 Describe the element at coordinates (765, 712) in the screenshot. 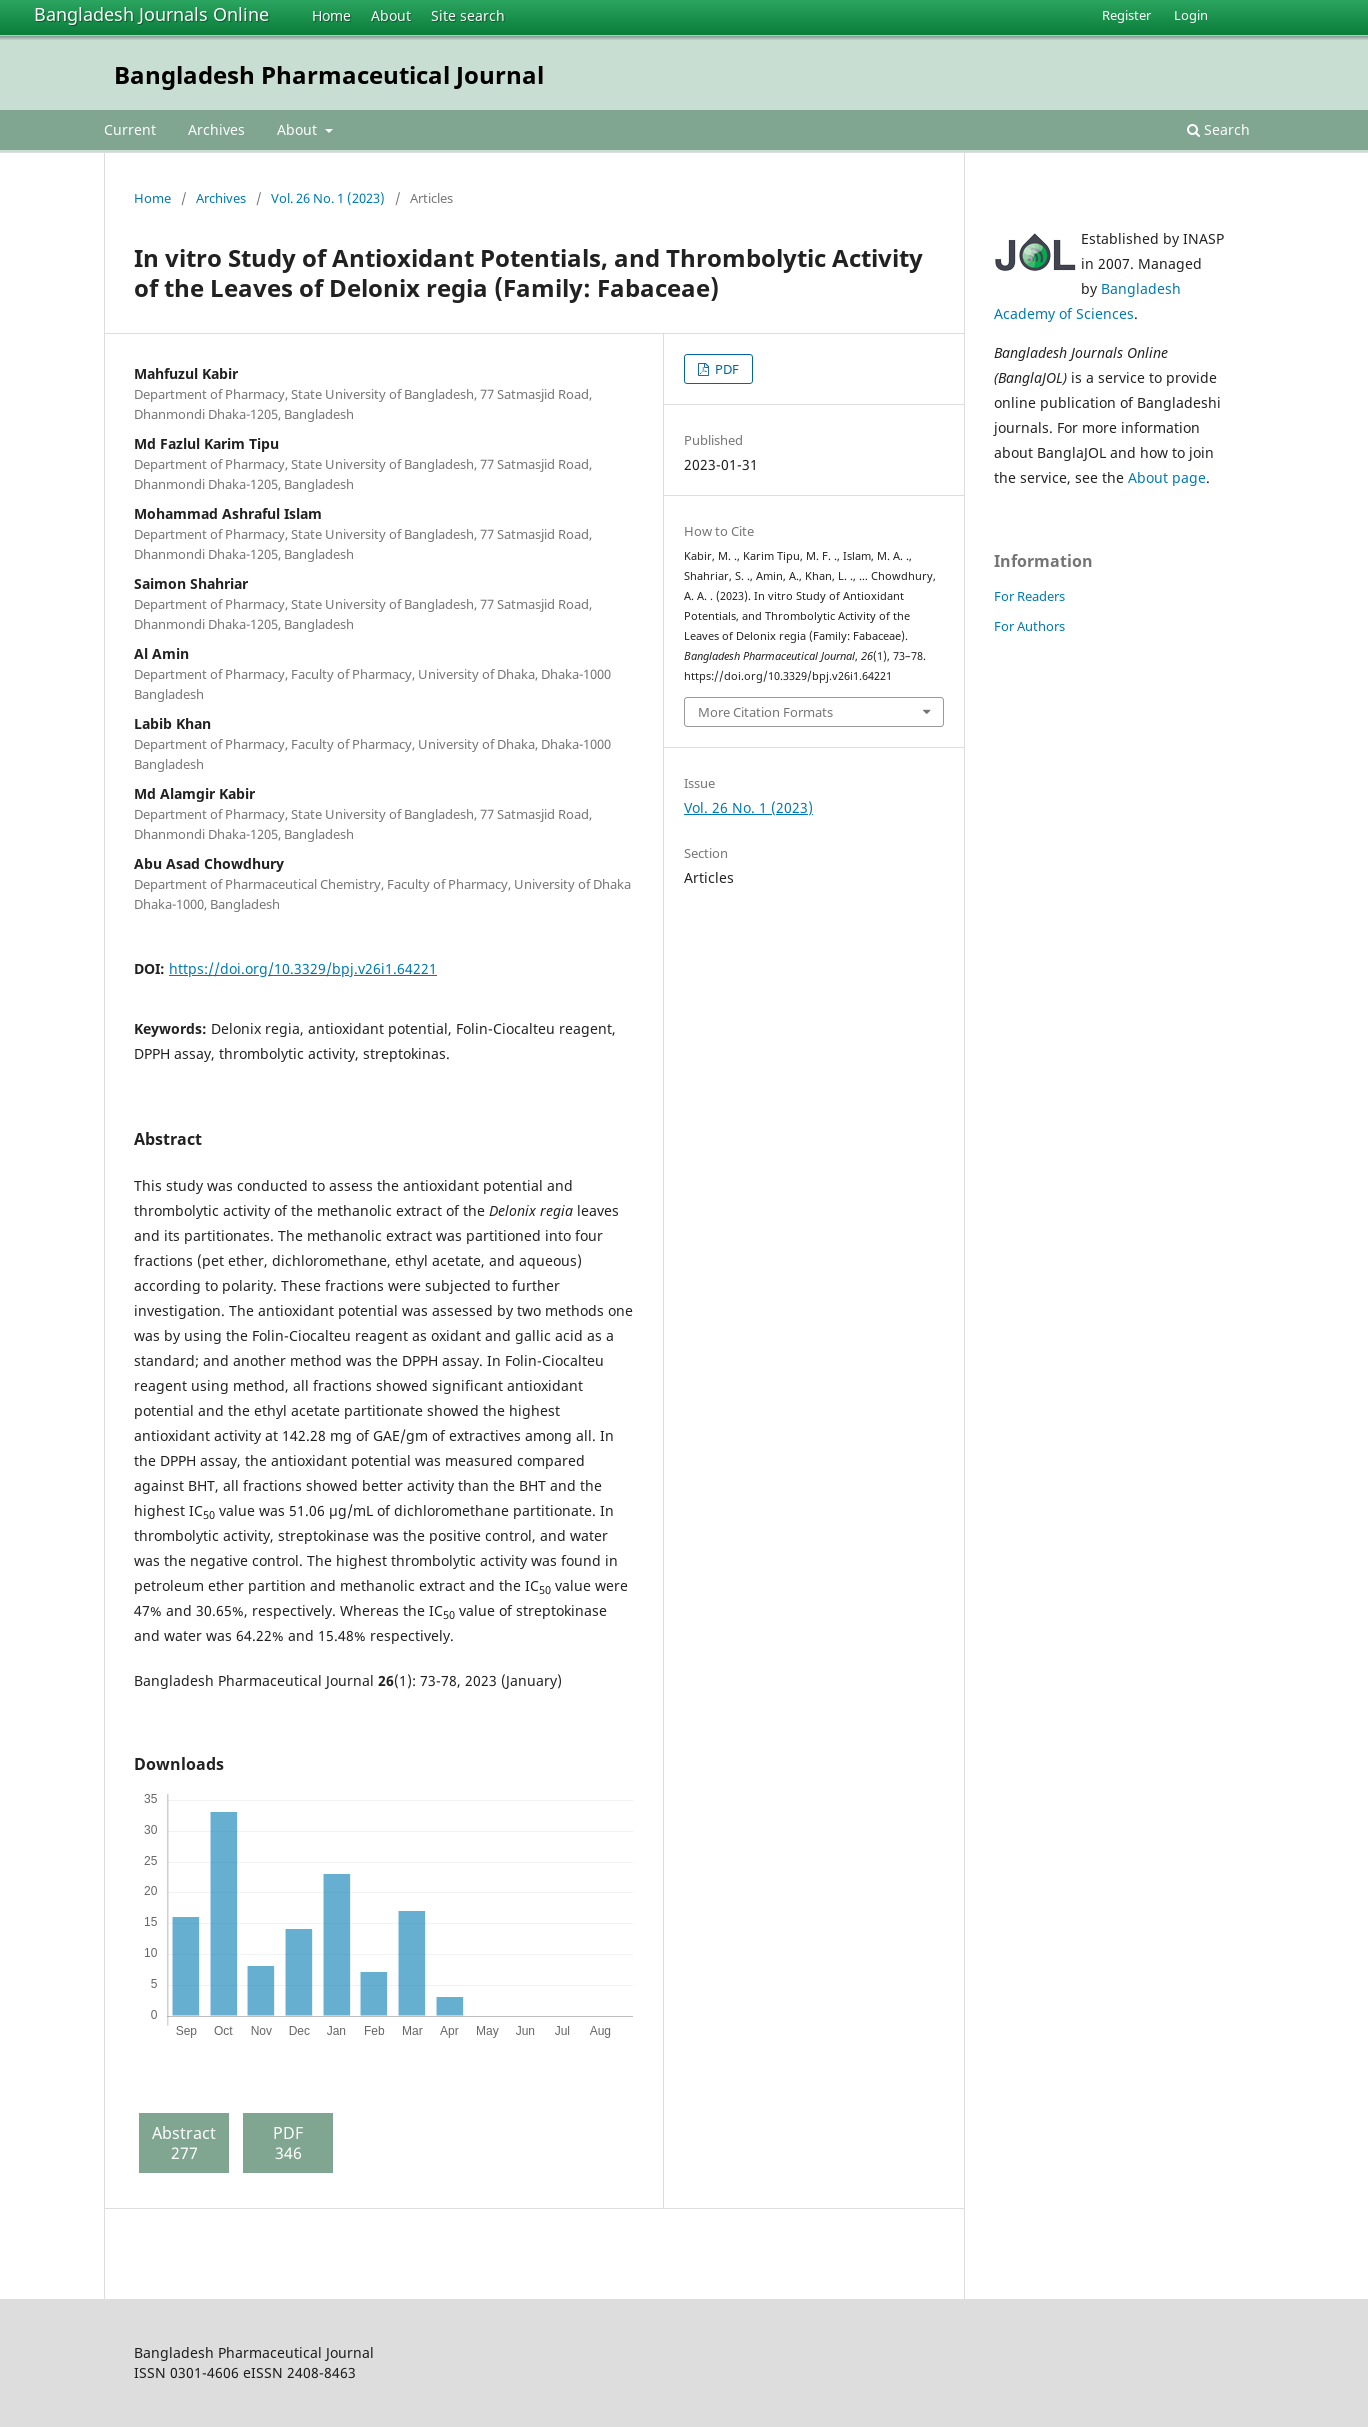

I see `More Citation Formats` at that location.